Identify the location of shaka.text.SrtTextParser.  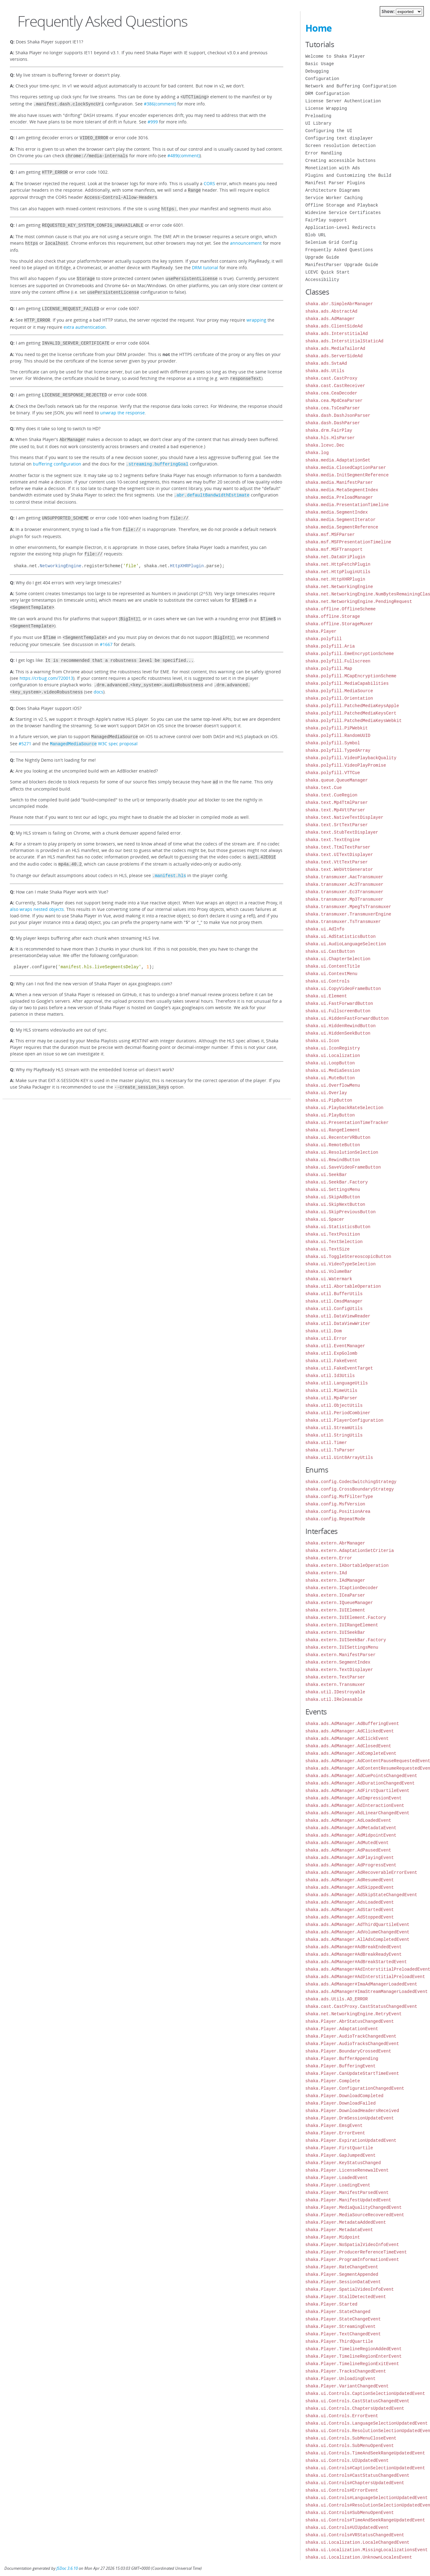
(336, 825).